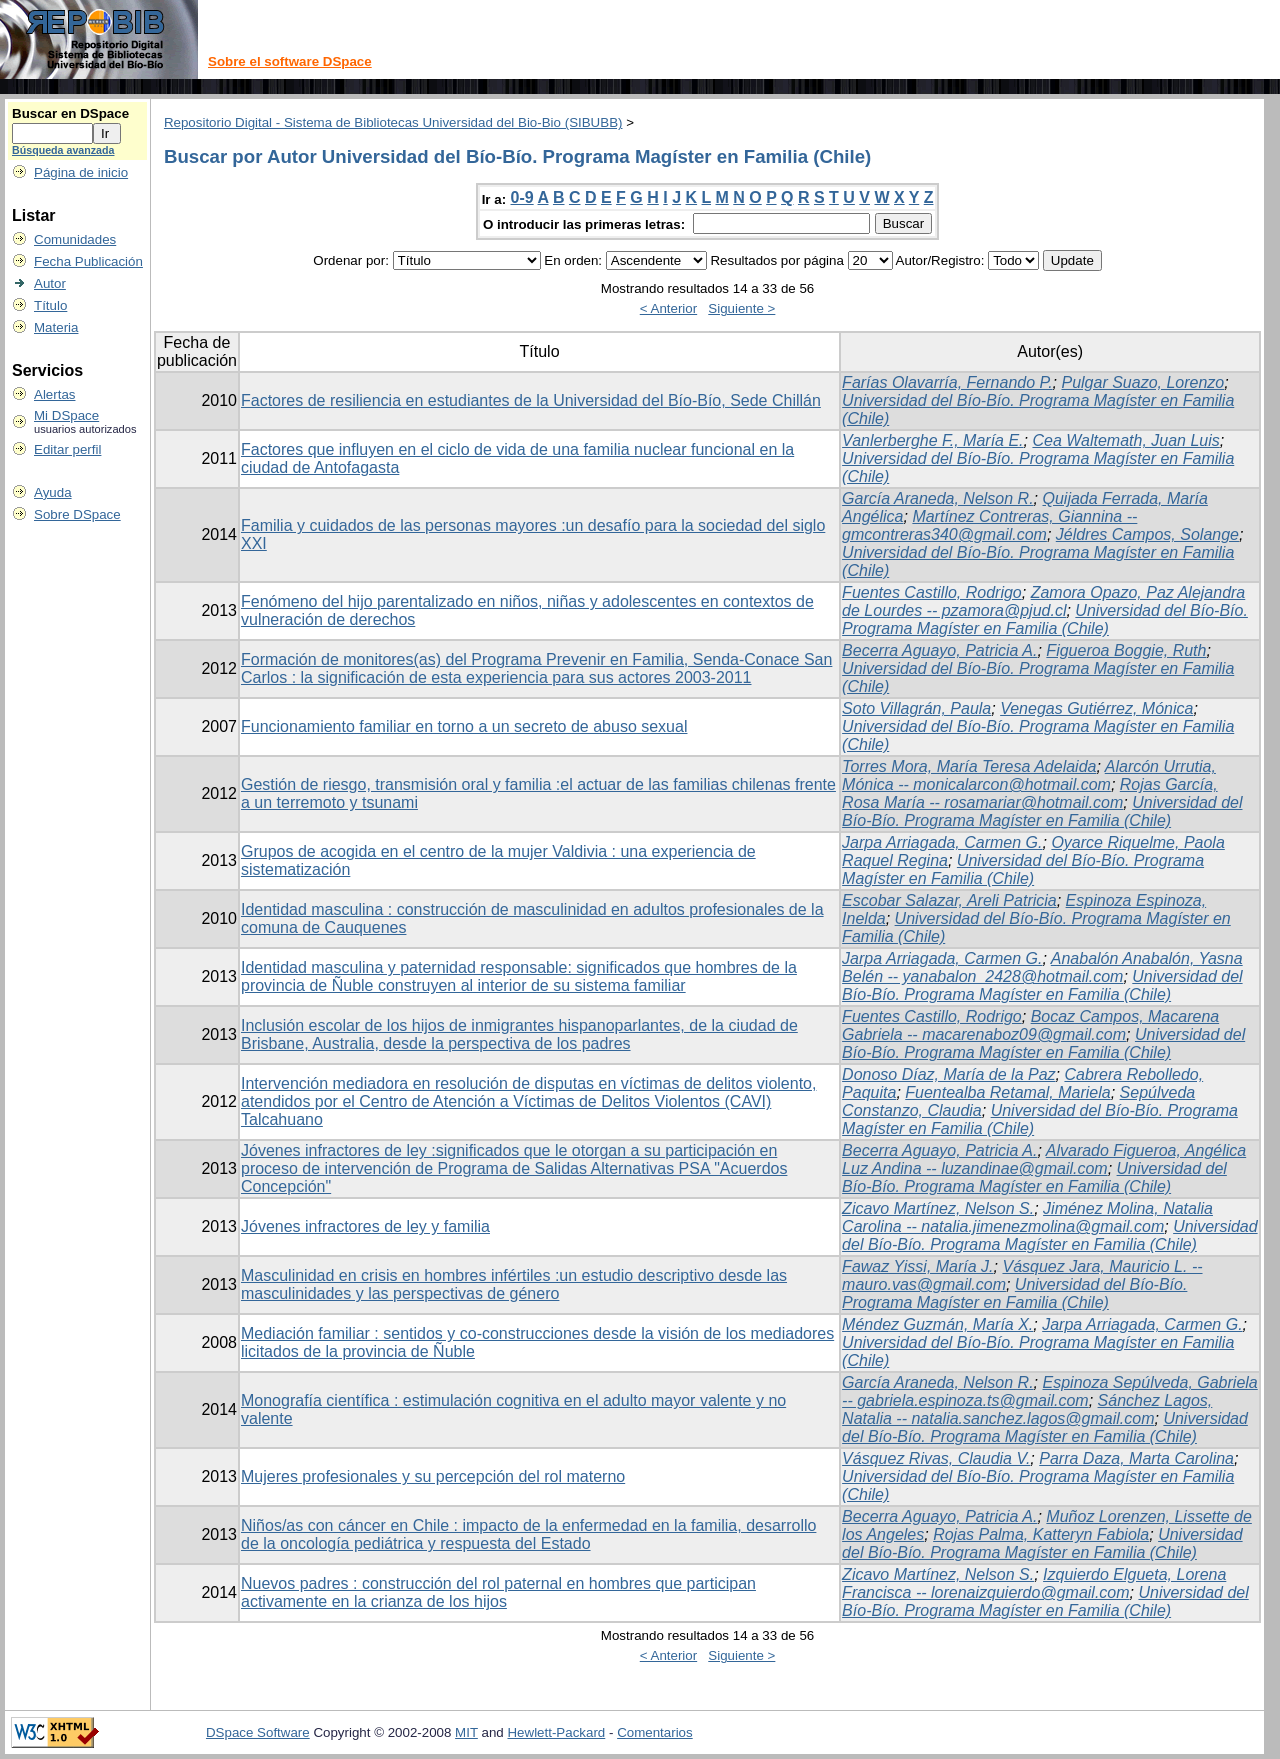 The height and width of the screenshot is (1759, 1280). What do you see at coordinates (1029, 793) in the screenshot?
I see `Rojas García, Rosa María -- rosamariar@hotmail.com` at bounding box center [1029, 793].